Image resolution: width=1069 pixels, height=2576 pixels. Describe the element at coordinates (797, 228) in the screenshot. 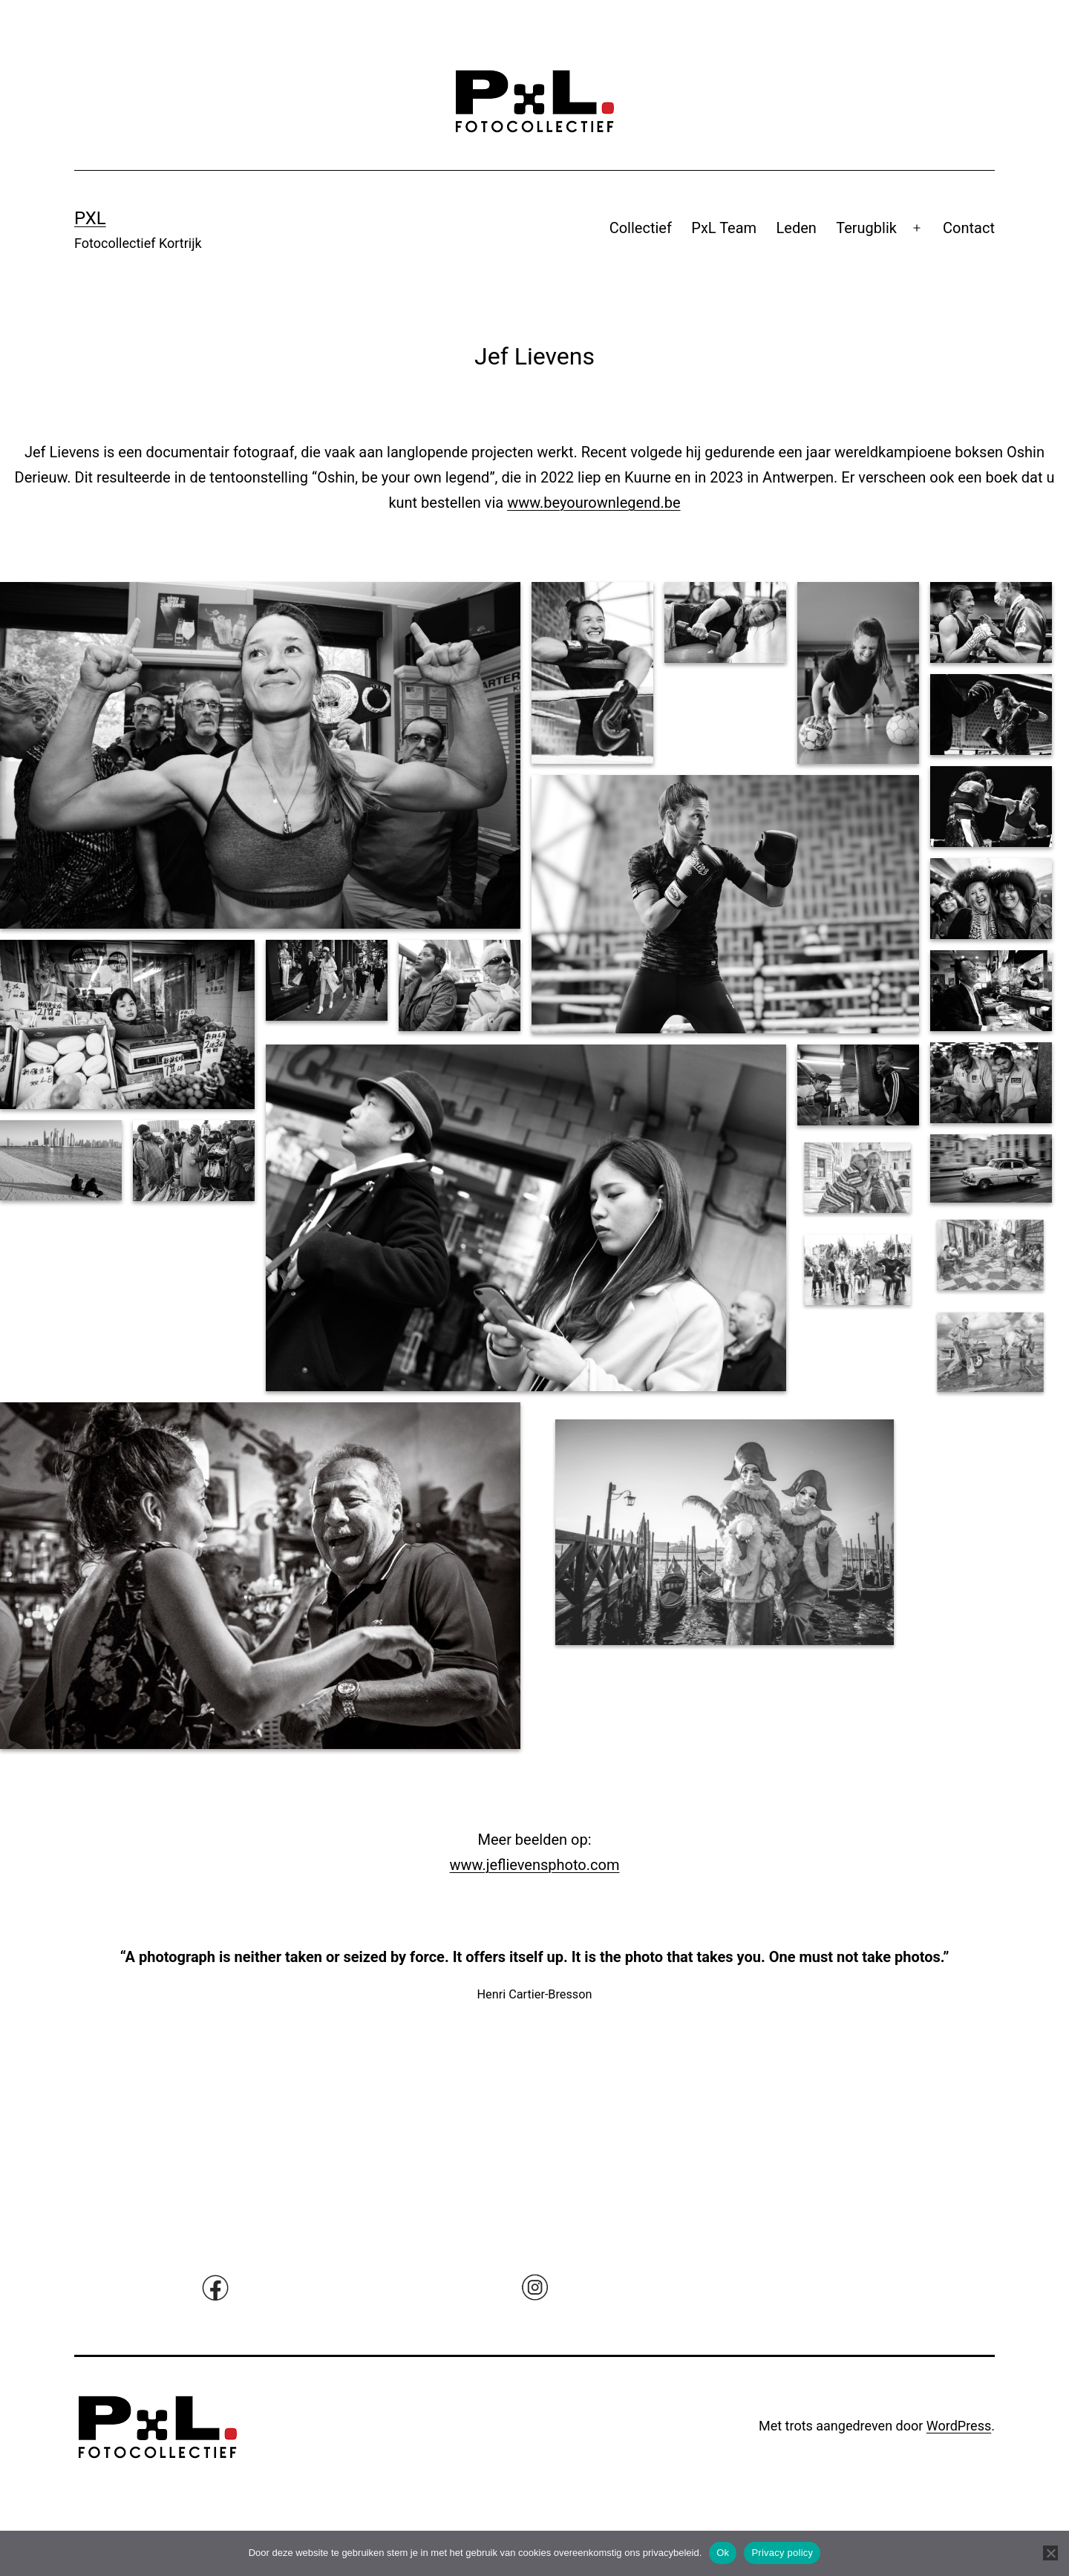

I see `Leden` at that location.